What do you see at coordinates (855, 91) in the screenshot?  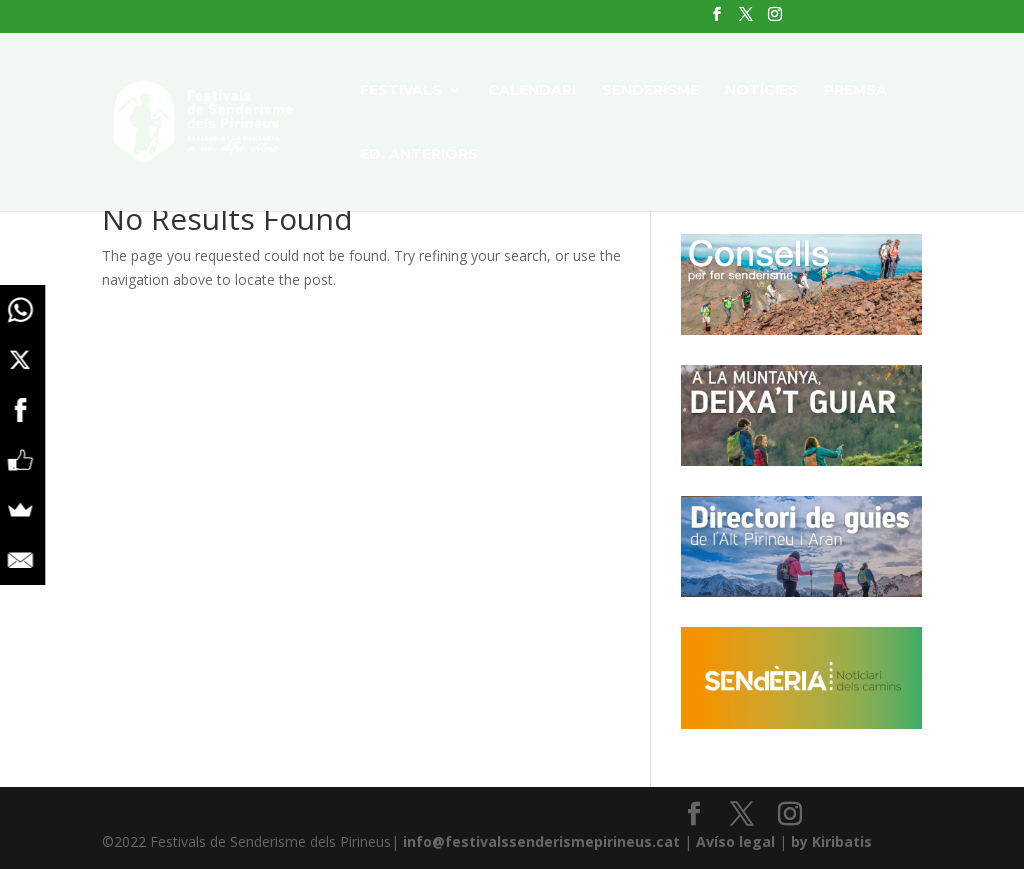 I see `PREMSA` at bounding box center [855, 91].